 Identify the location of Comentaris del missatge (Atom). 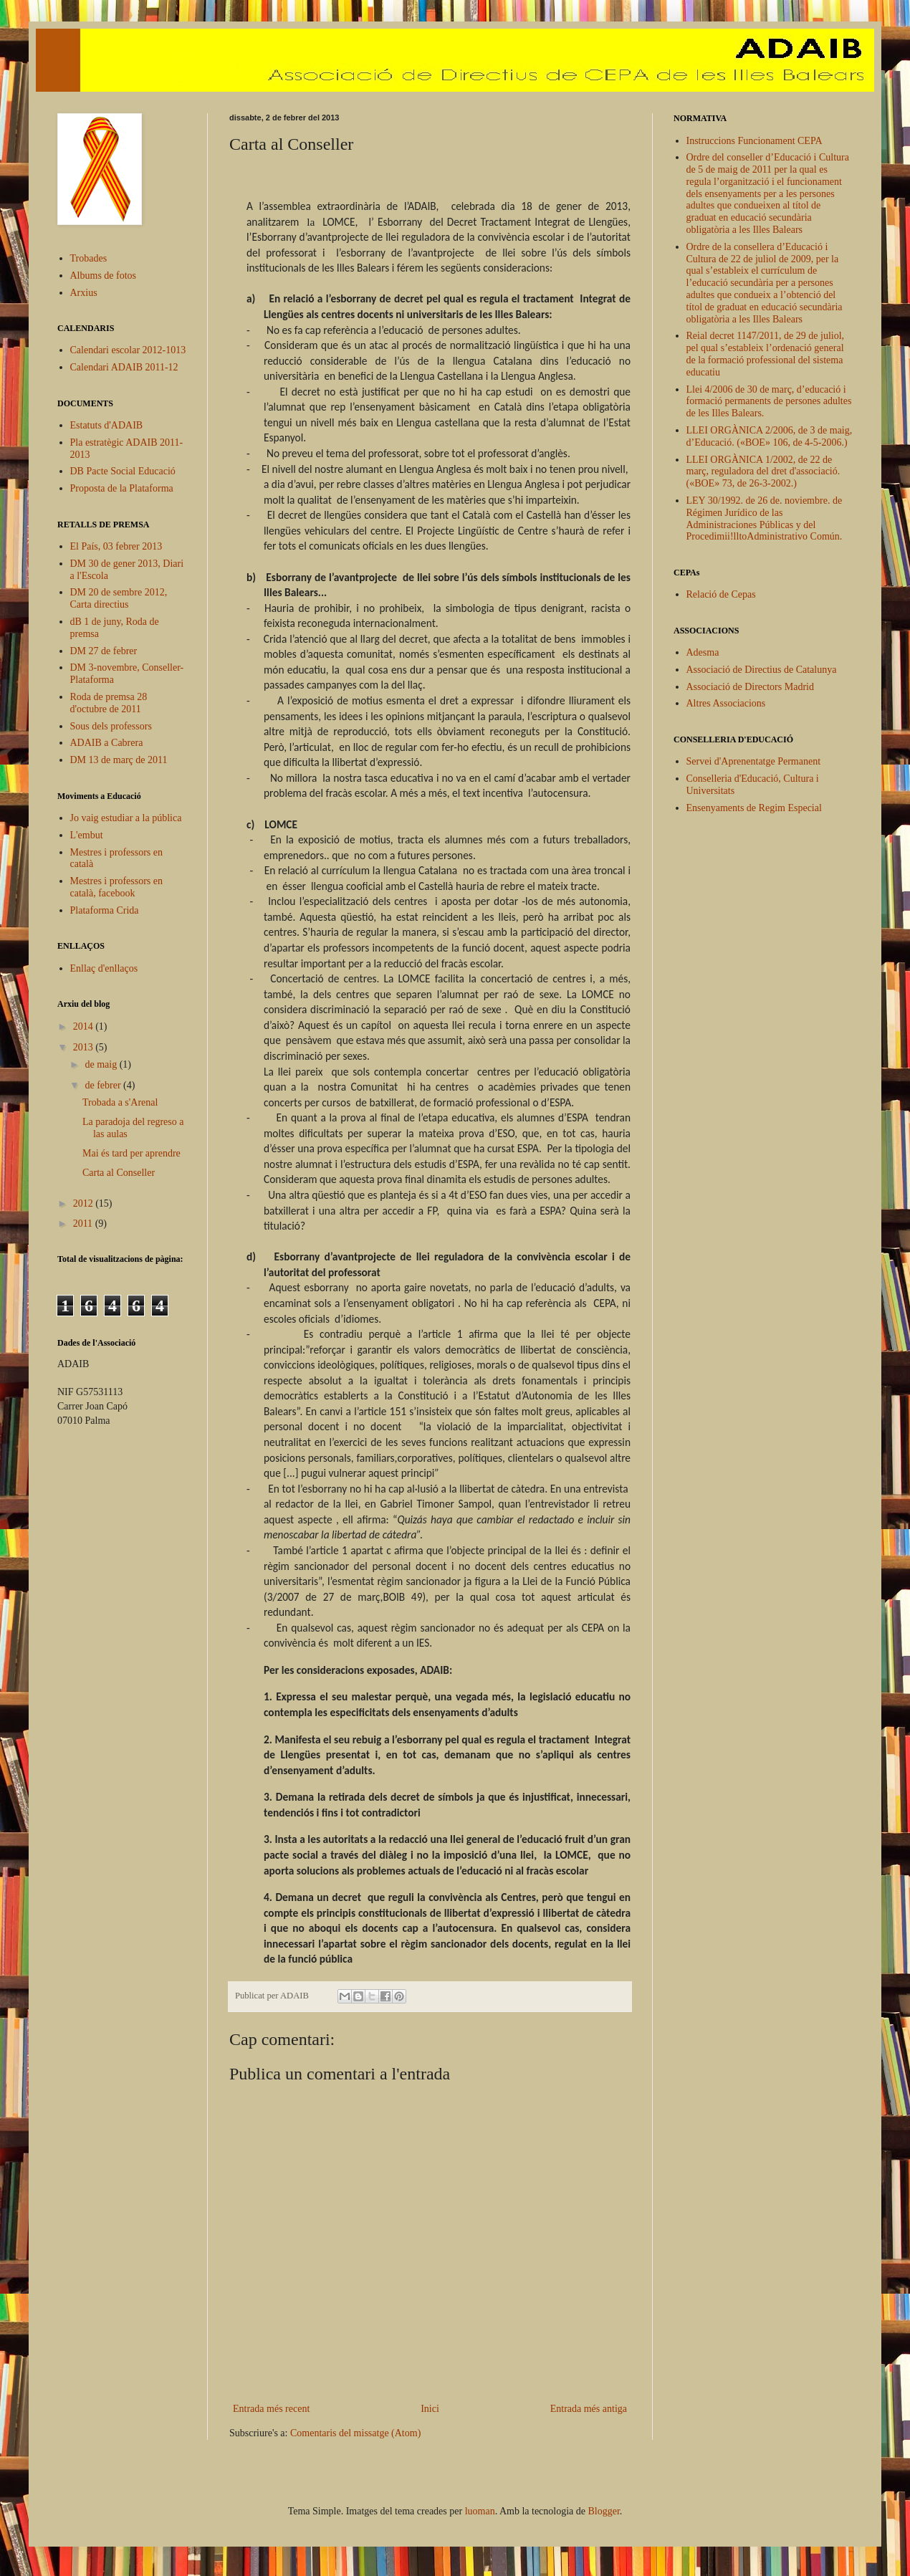
(355, 2433).